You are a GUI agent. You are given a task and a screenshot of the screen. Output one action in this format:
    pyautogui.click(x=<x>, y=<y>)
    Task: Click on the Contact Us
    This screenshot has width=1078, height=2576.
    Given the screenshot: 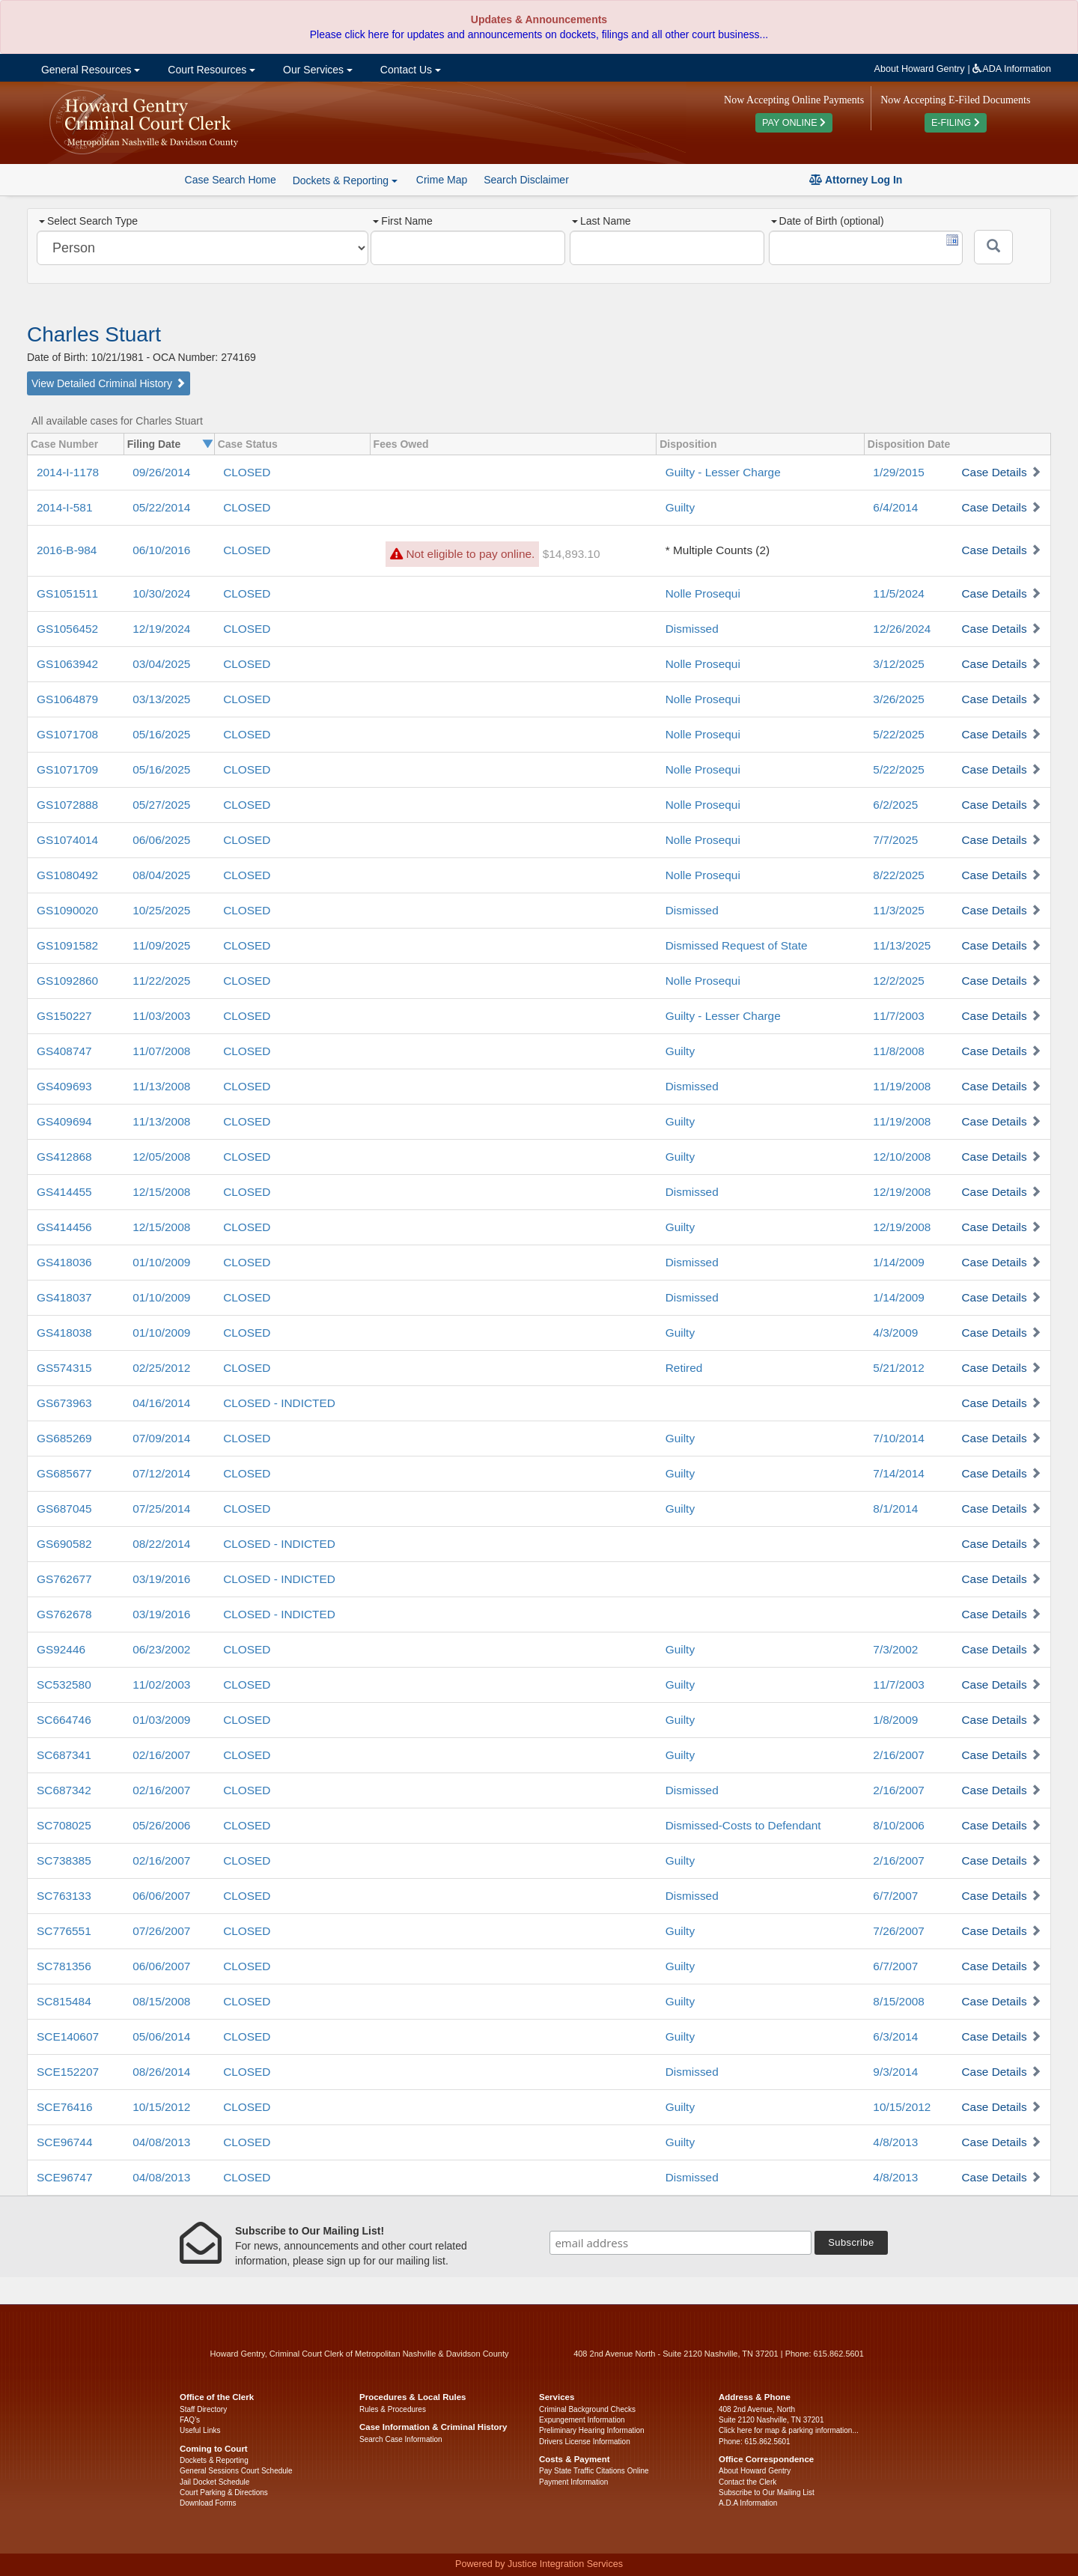 What is the action you would take?
    pyautogui.click(x=409, y=70)
    